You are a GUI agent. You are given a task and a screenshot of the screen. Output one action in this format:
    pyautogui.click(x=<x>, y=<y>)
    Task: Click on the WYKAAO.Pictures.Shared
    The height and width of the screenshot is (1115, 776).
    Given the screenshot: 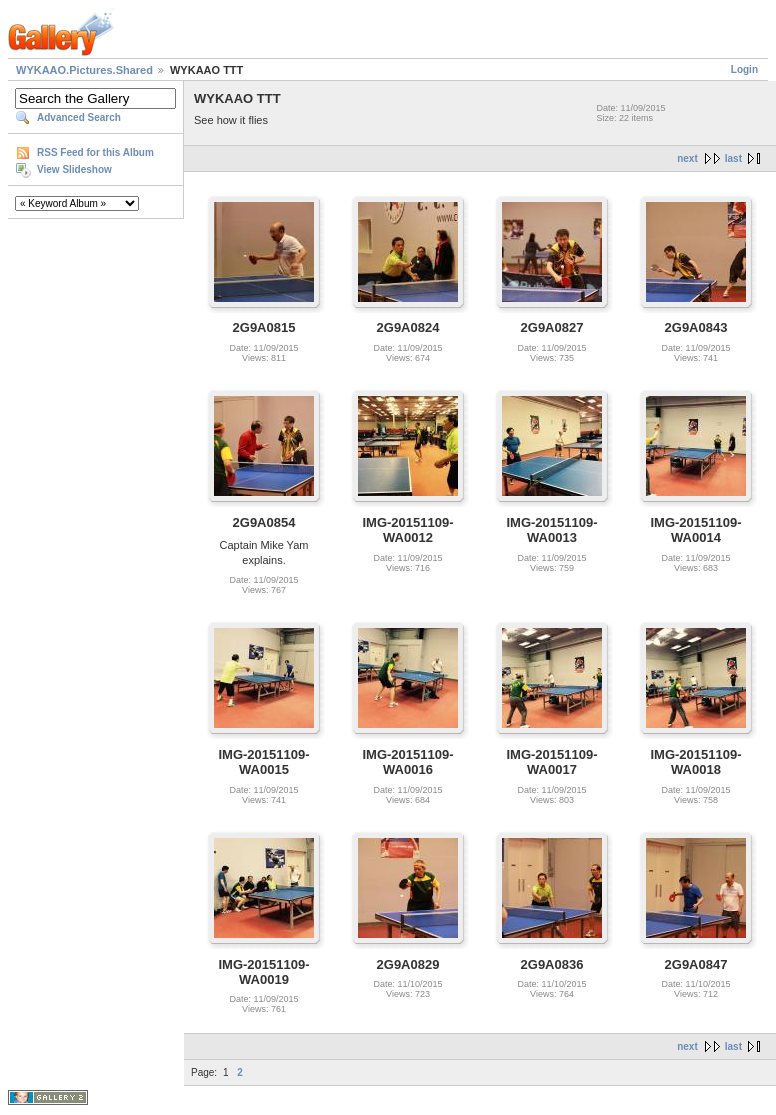 What is the action you would take?
    pyautogui.click(x=84, y=70)
    